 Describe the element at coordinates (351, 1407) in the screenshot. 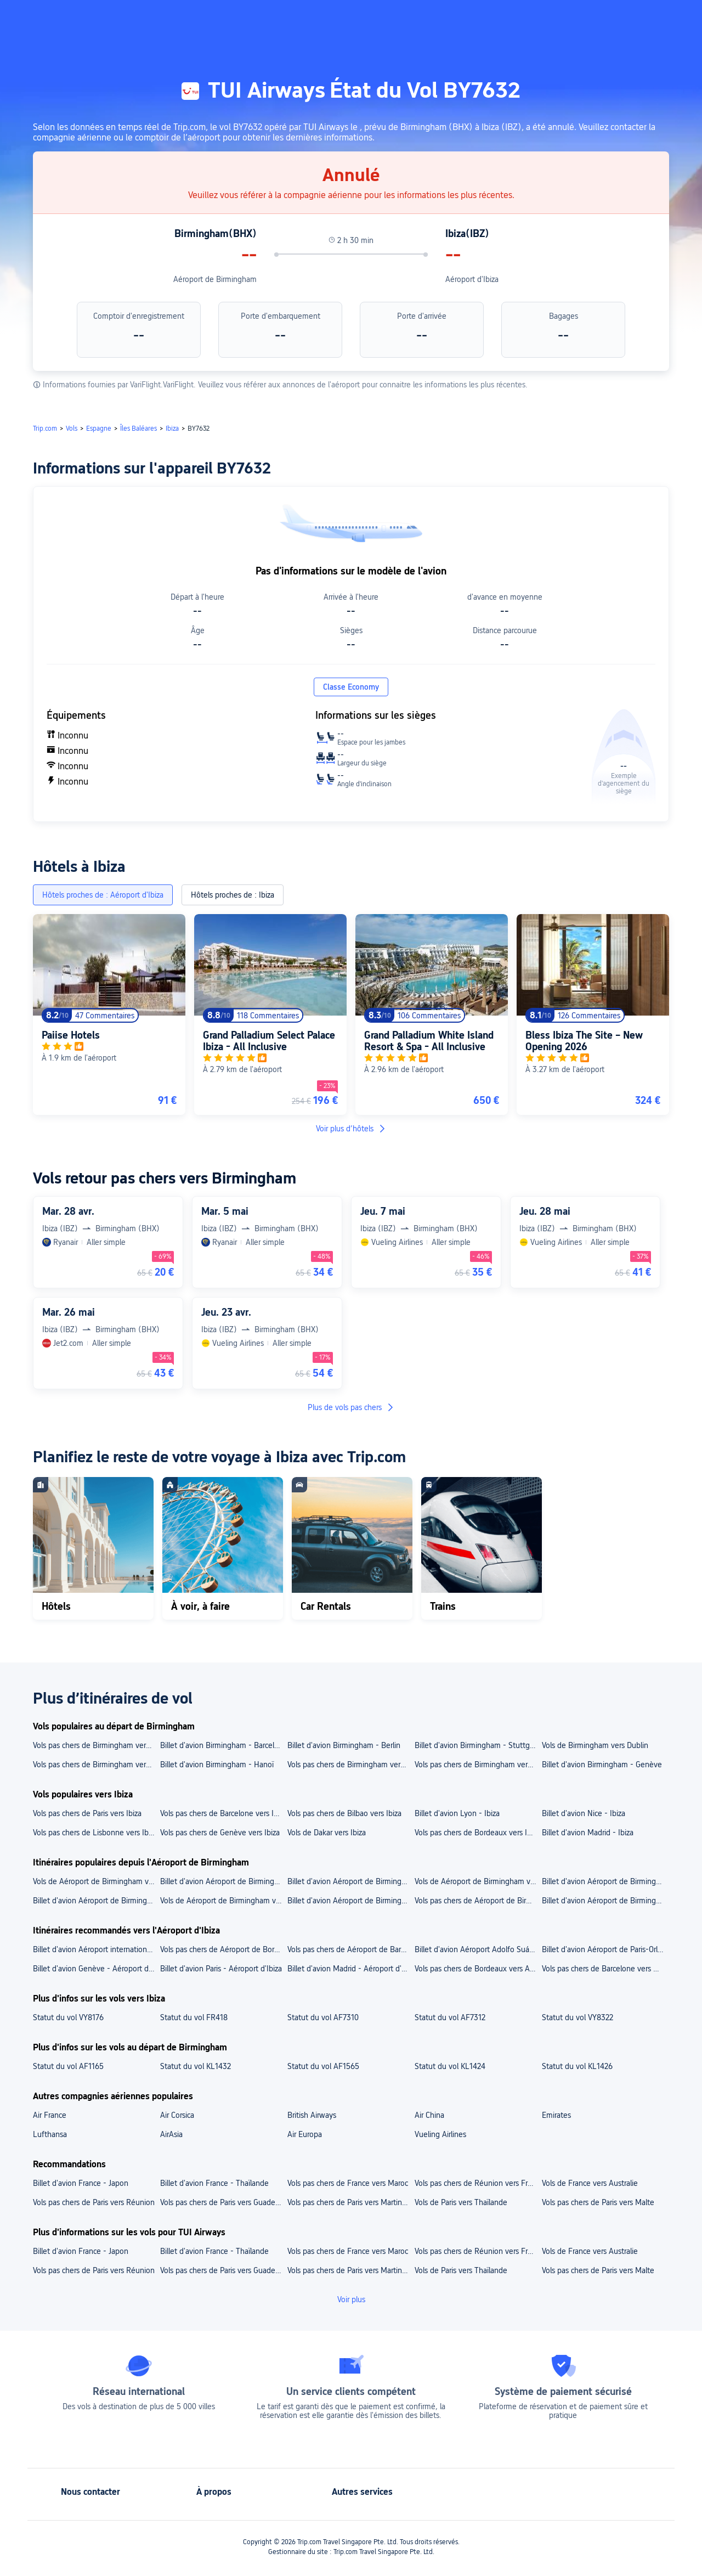

I see `Plus de vols pas chers` at that location.